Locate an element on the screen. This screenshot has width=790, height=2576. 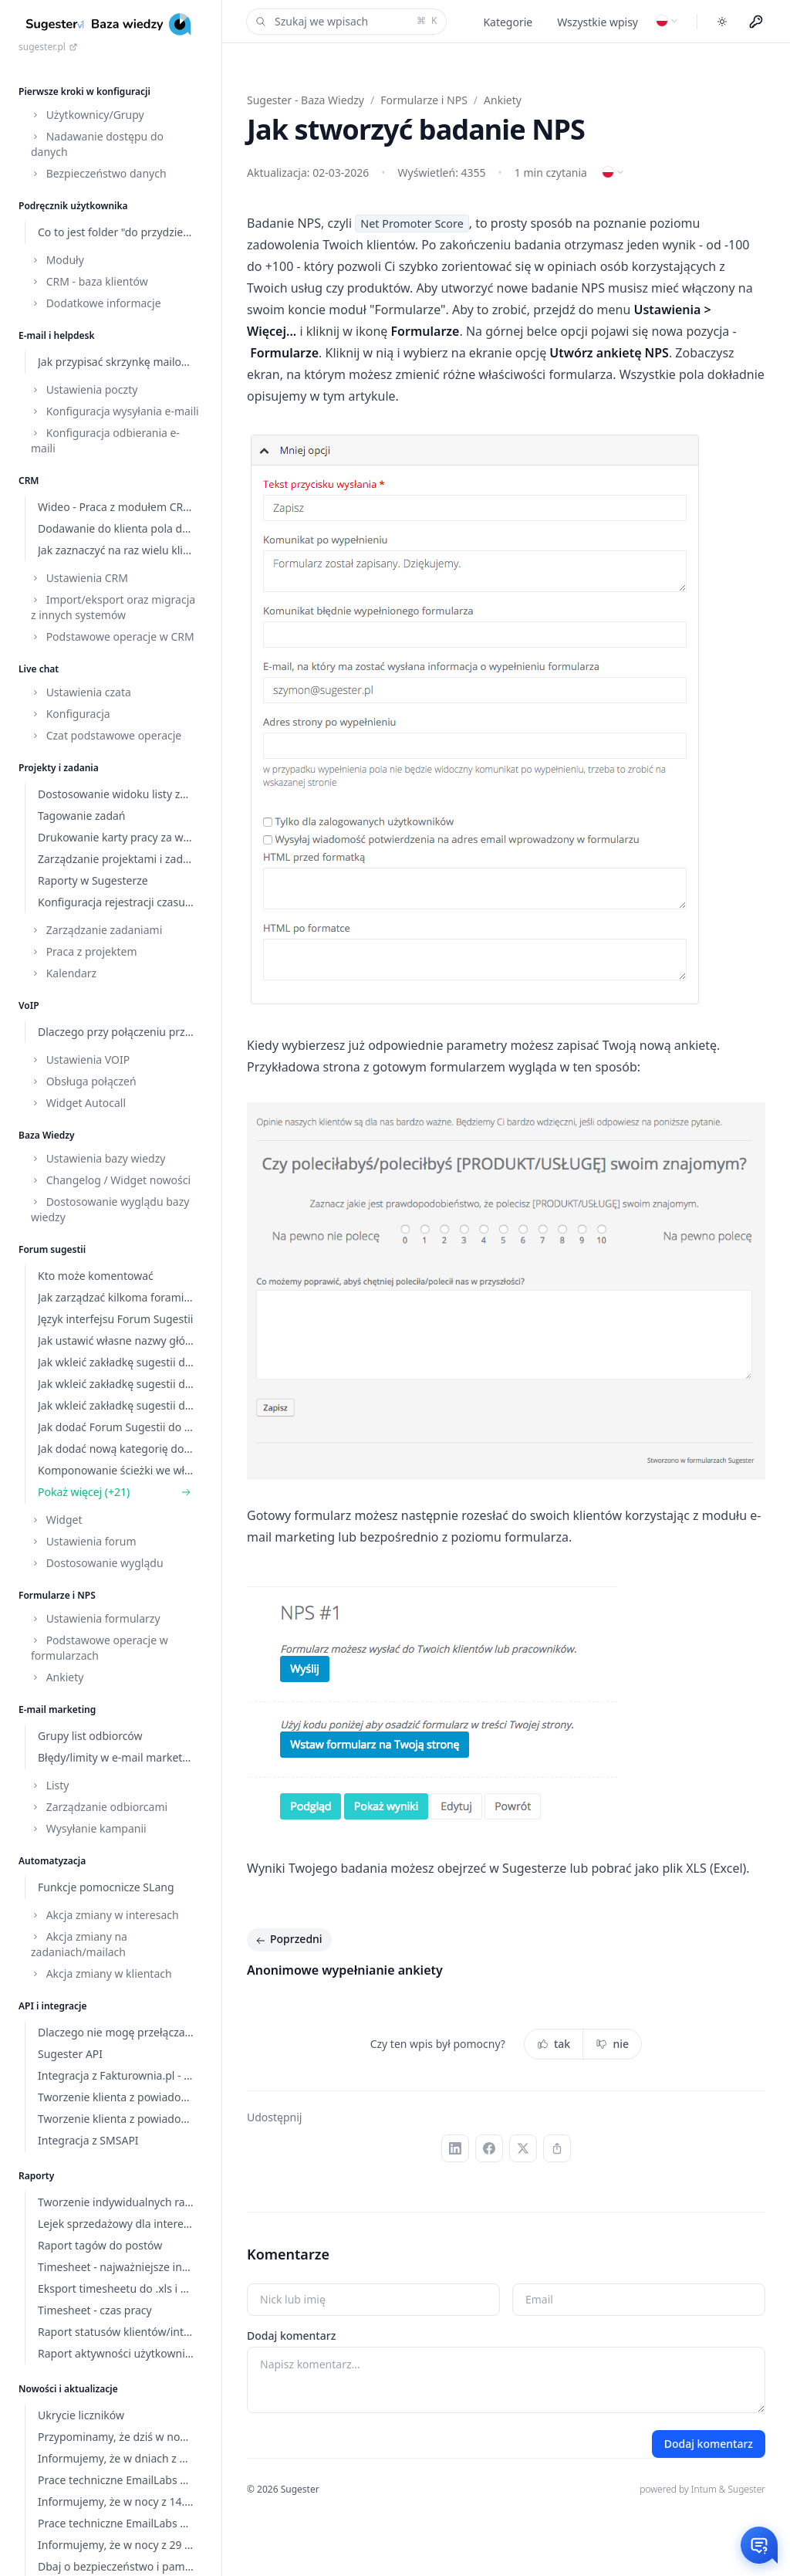
[Kopiuj link] is located at coordinates (557, 2148).